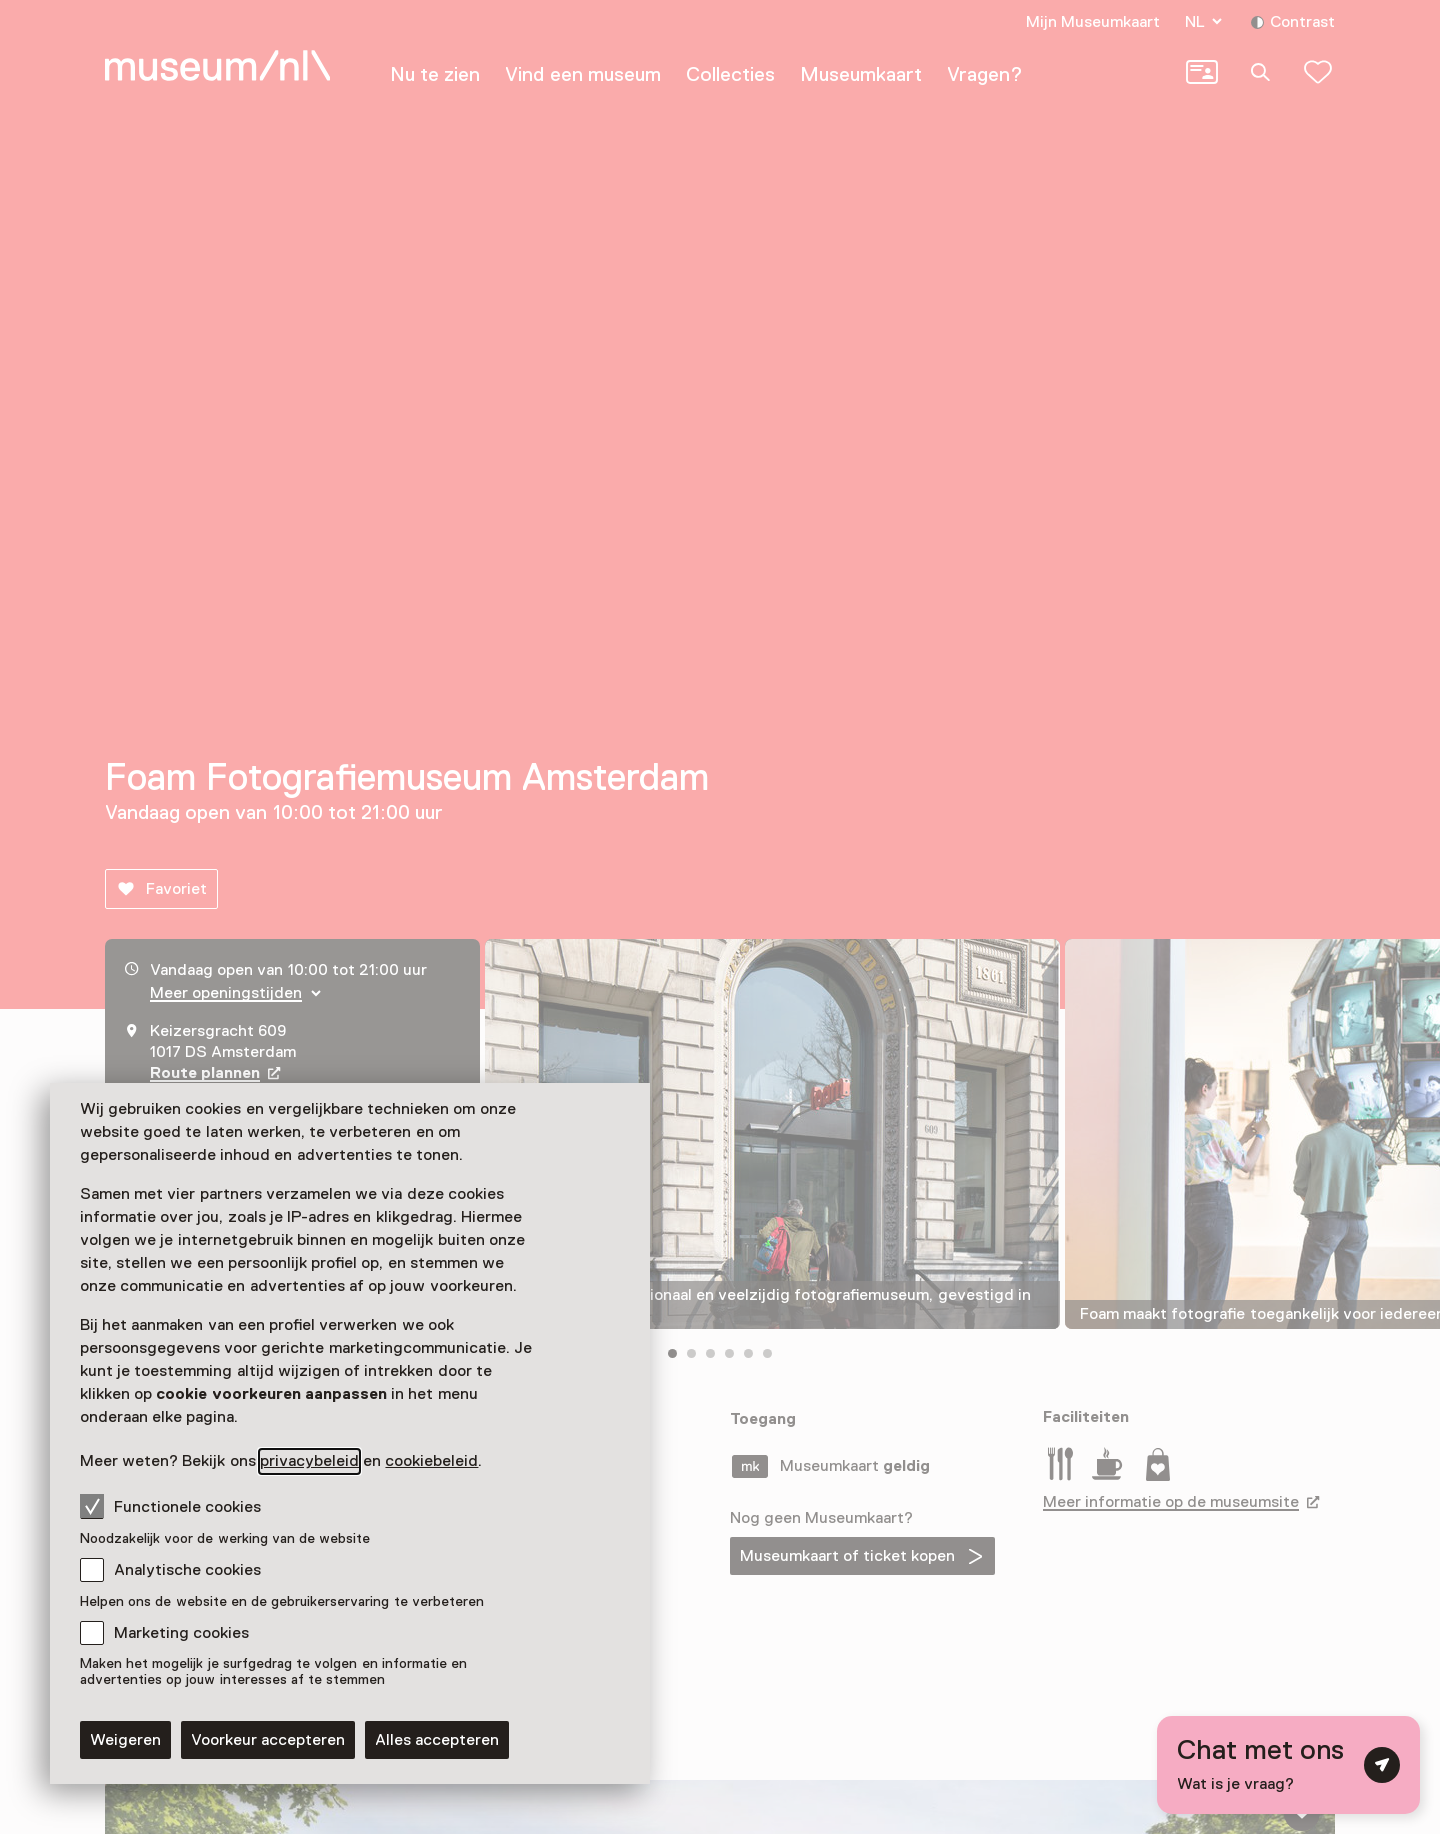 Image resolution: width=1440 pixels, height=1834 pixels. Describe the element at coordinates (309, 1461) in the screenshot. I see `privacybeleid` at that location.